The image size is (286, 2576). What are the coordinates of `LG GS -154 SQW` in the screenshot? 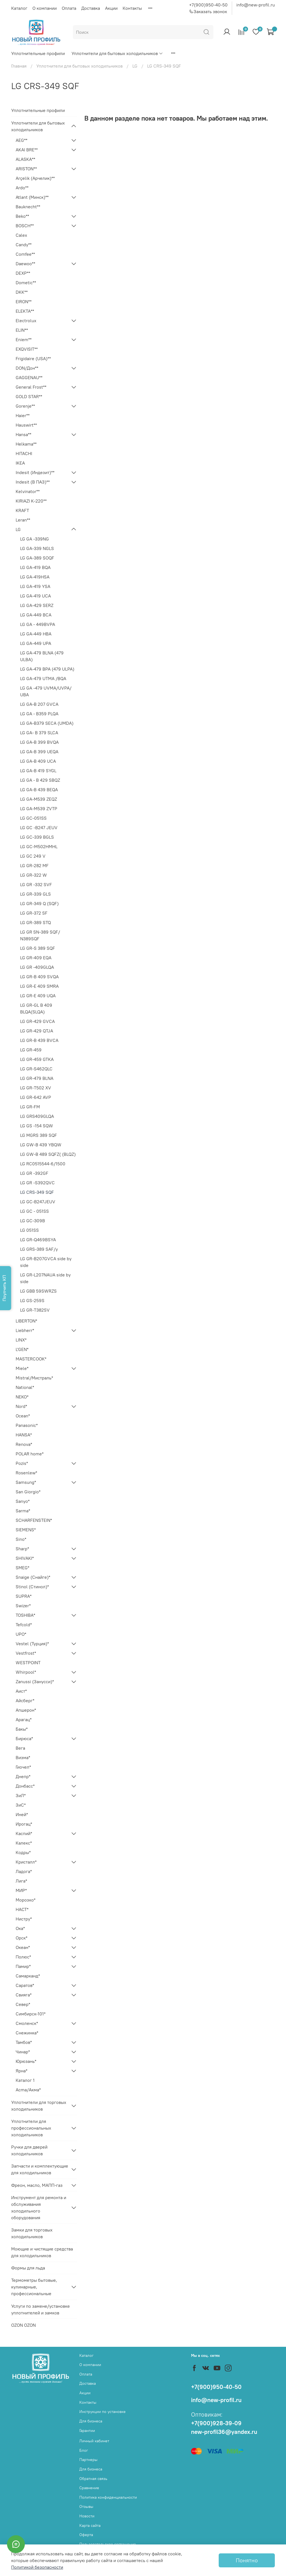 It's located at (36, 1125).